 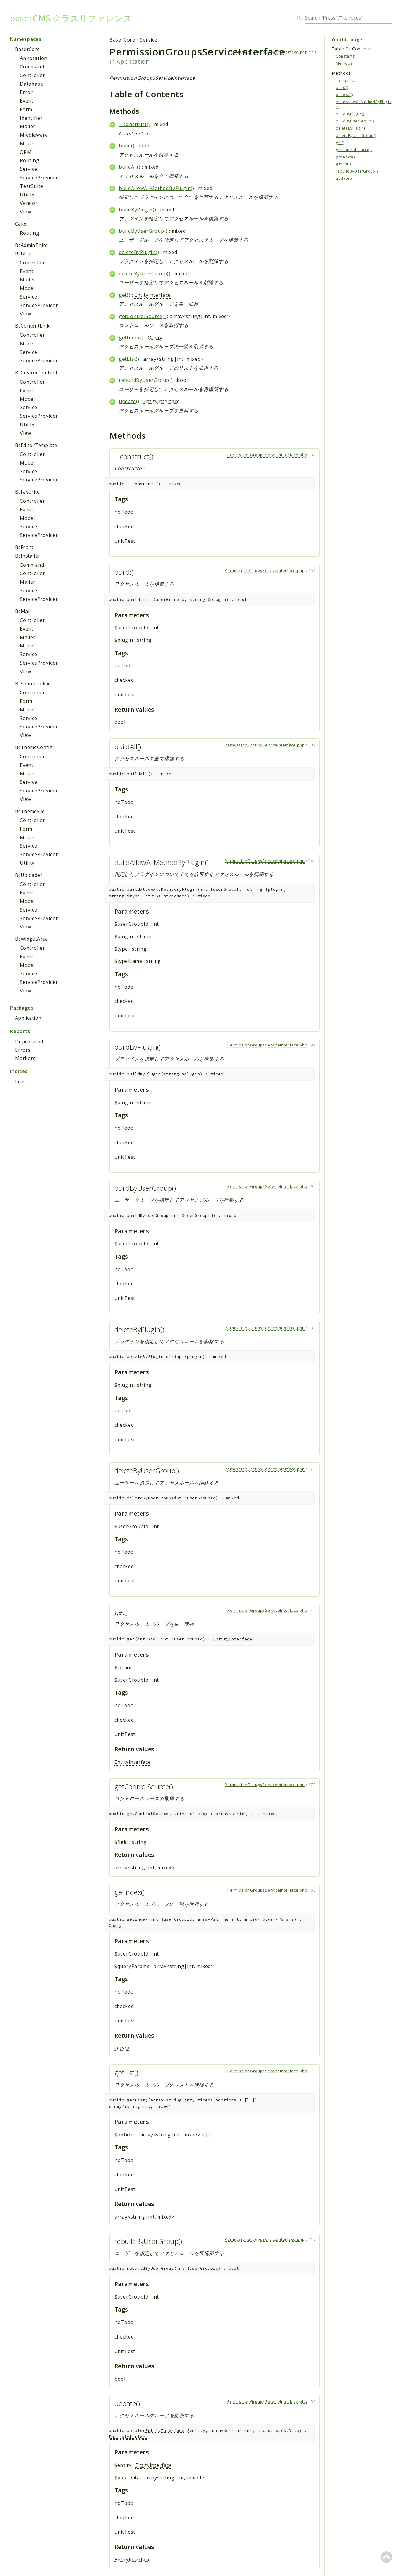 What do you see at coordinates (134, 124) in the screenshot?
I see `__construct()` at bounding box center [134, 124].